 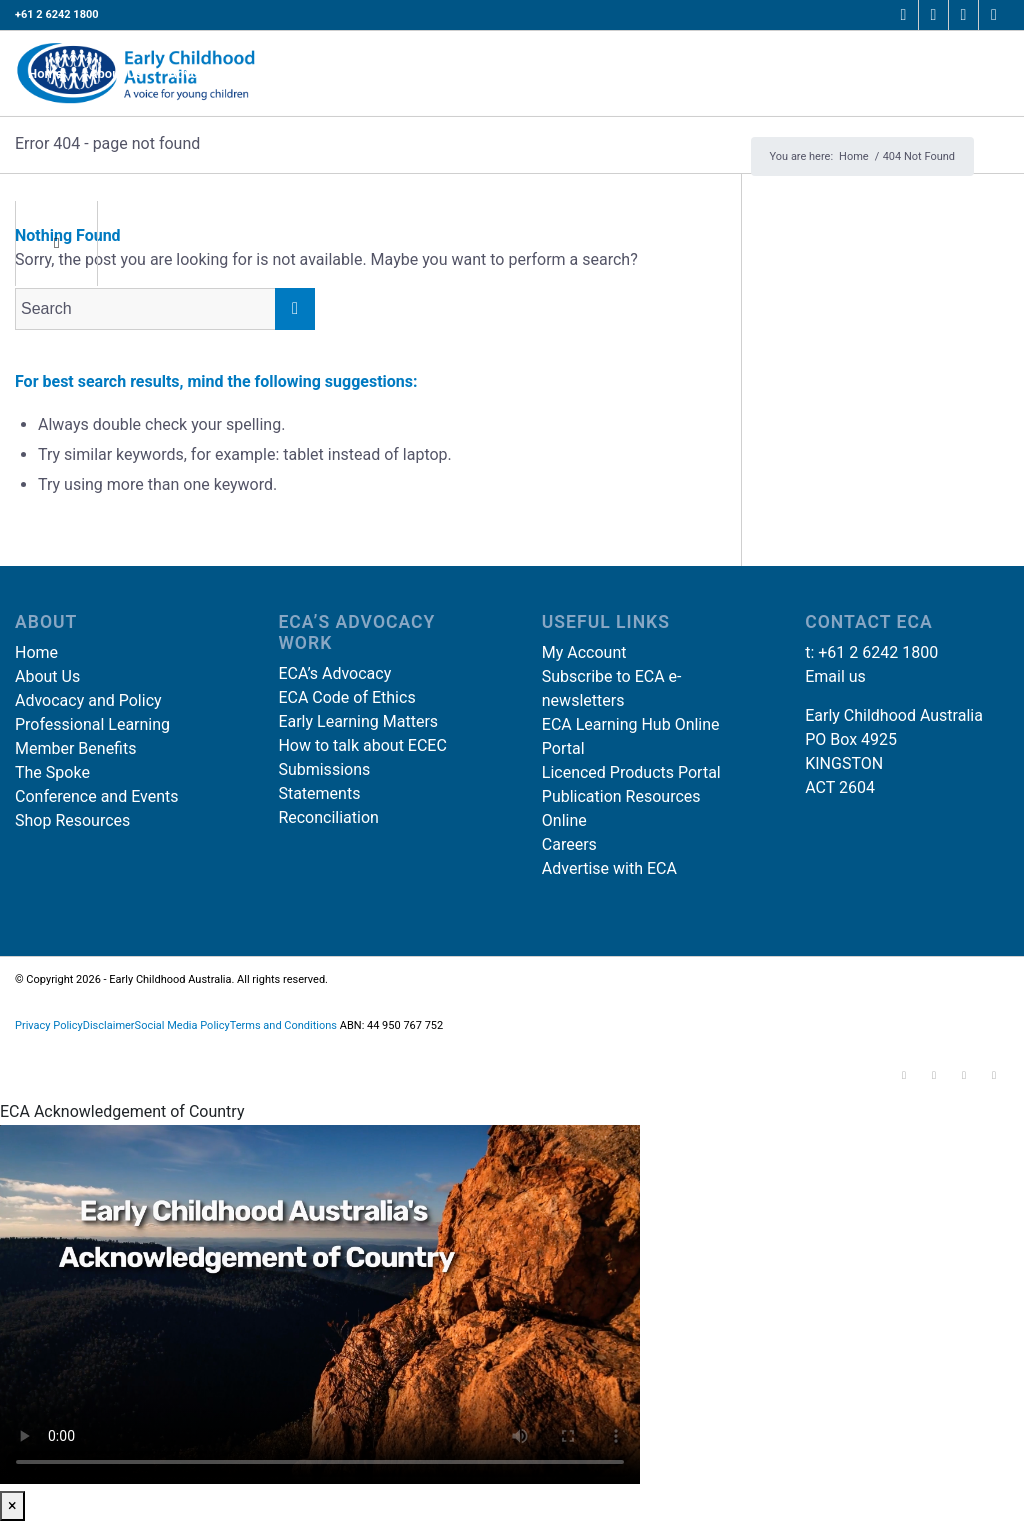 What do you see at coordinates (45, 73) in the screenshot?
I see `[menuitem]` at bounding box center [45, 73].